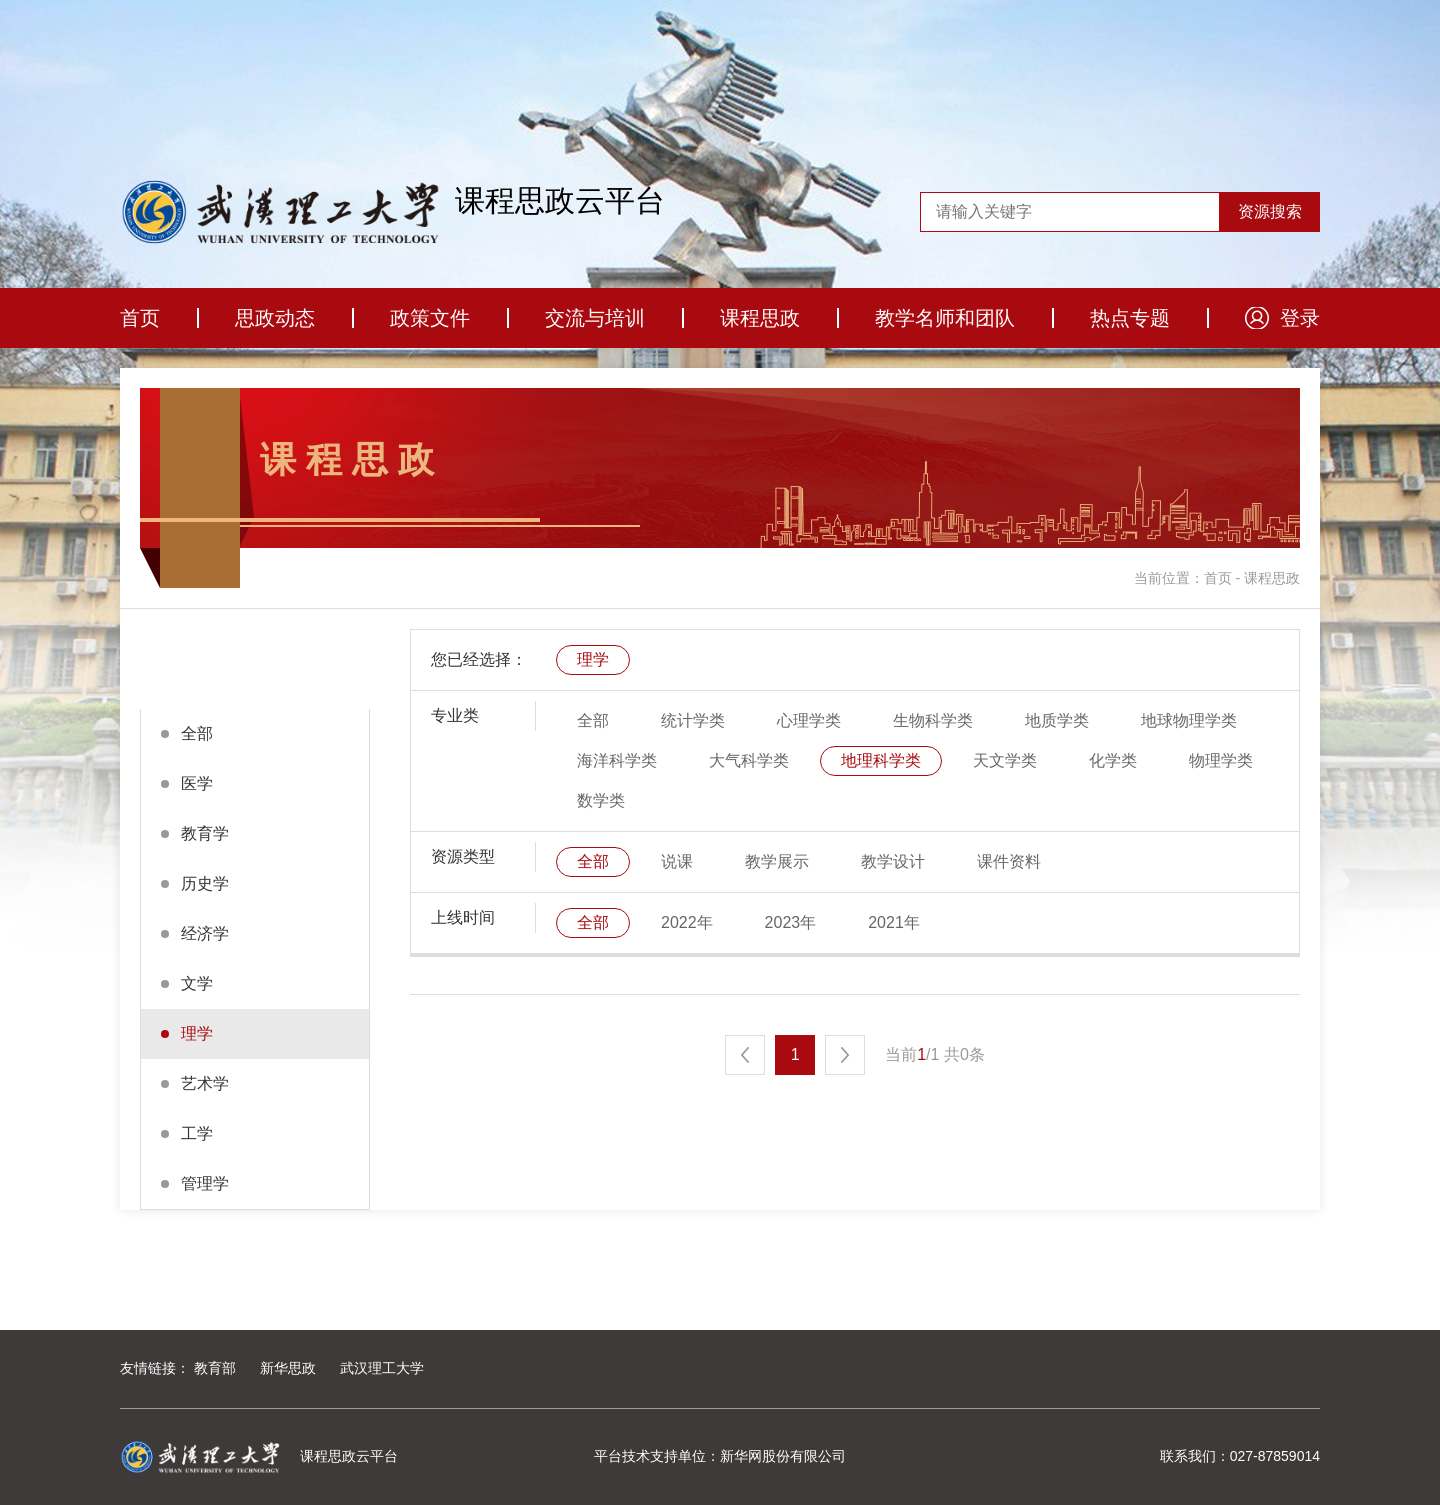 The width and height of the screenshot is (1440, 1505). I want to click on 工学, so click(197, 1133).